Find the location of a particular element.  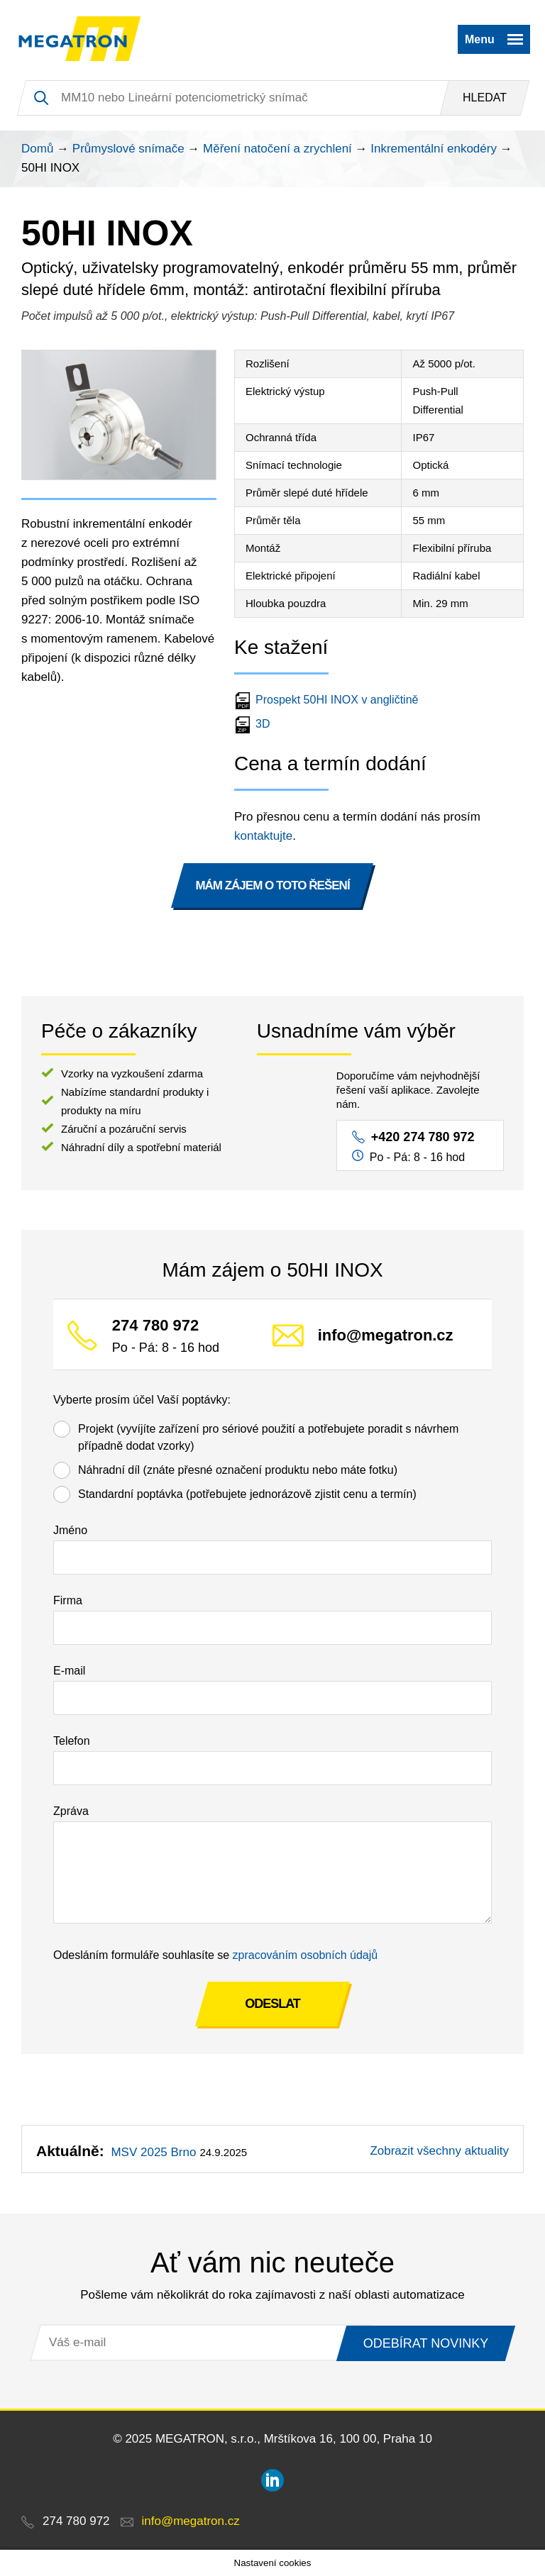

zpracováním osobních údajů is located at coordinates (305, 1955).